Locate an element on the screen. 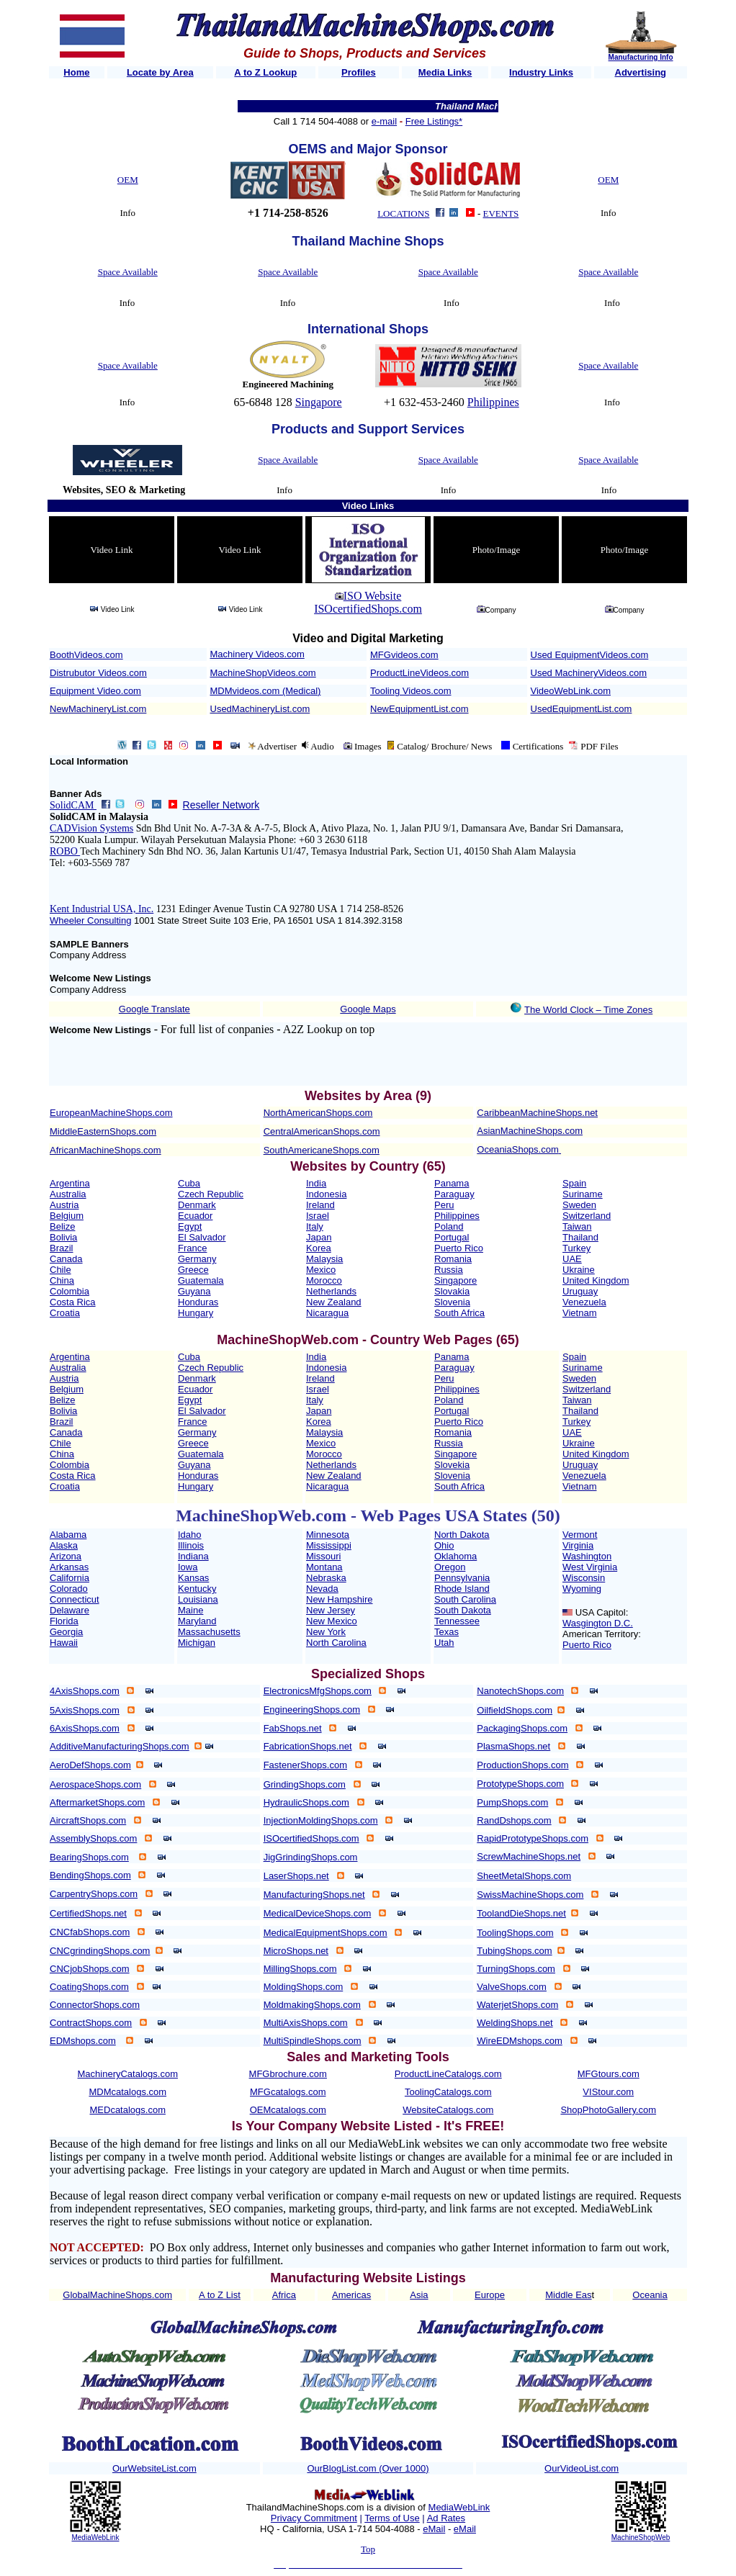  South Africa is located at coordinates (459, 1312).